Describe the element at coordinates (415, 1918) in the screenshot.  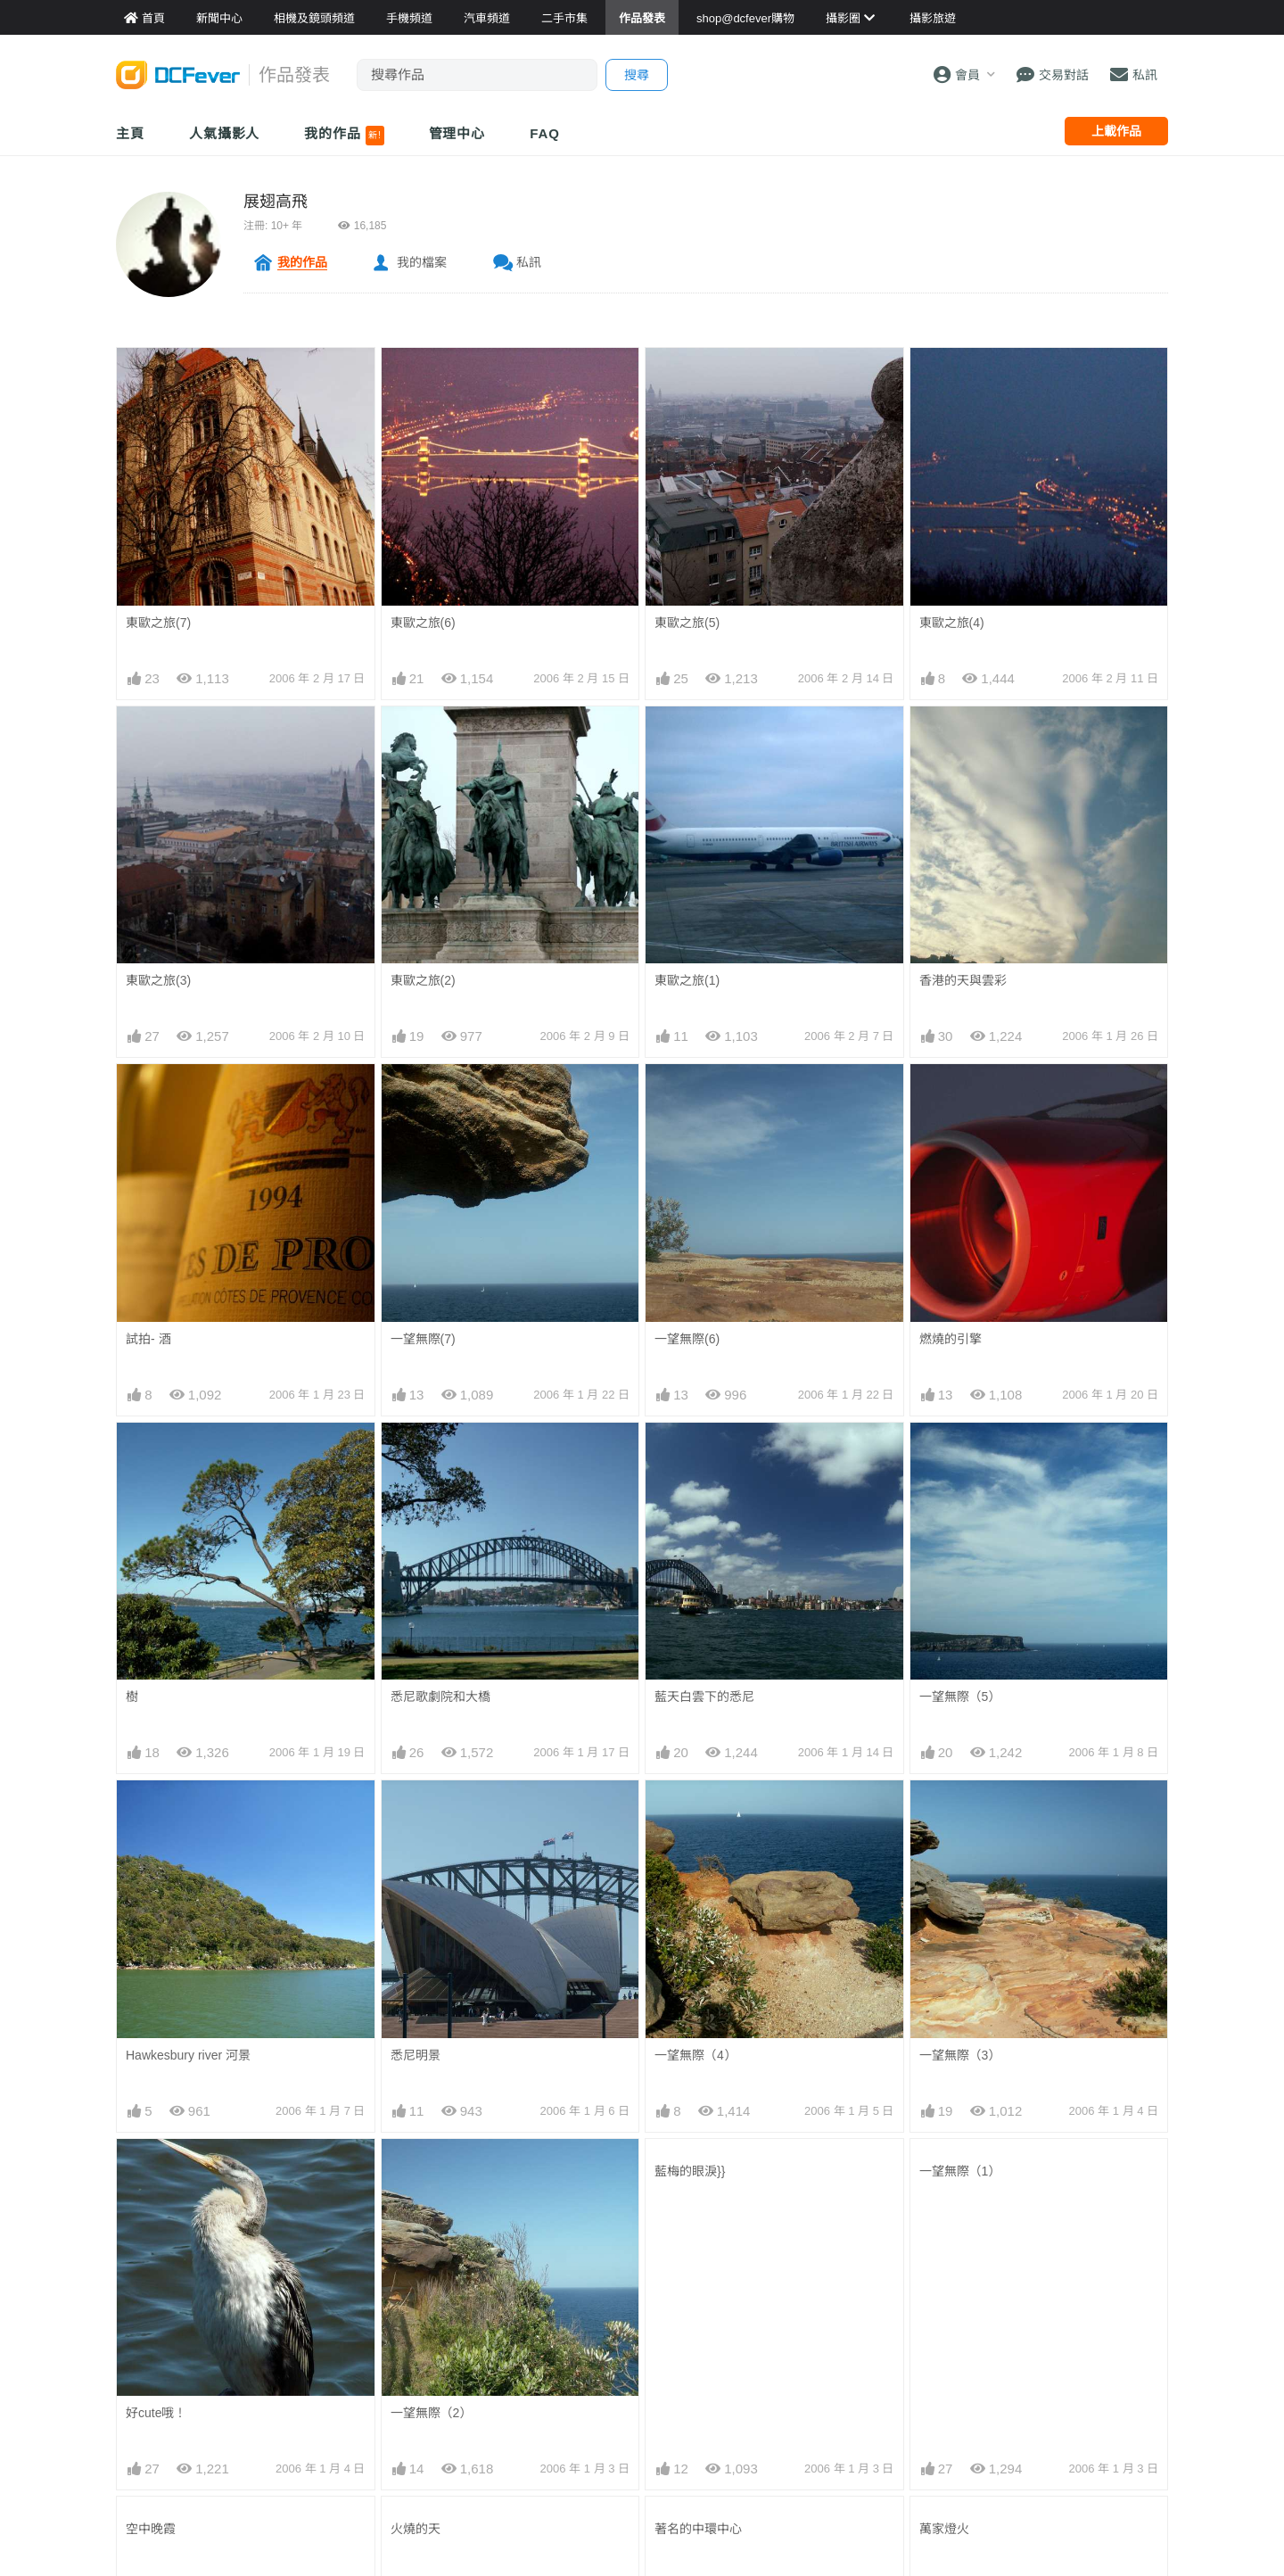
I see `日出曙光` at that location.